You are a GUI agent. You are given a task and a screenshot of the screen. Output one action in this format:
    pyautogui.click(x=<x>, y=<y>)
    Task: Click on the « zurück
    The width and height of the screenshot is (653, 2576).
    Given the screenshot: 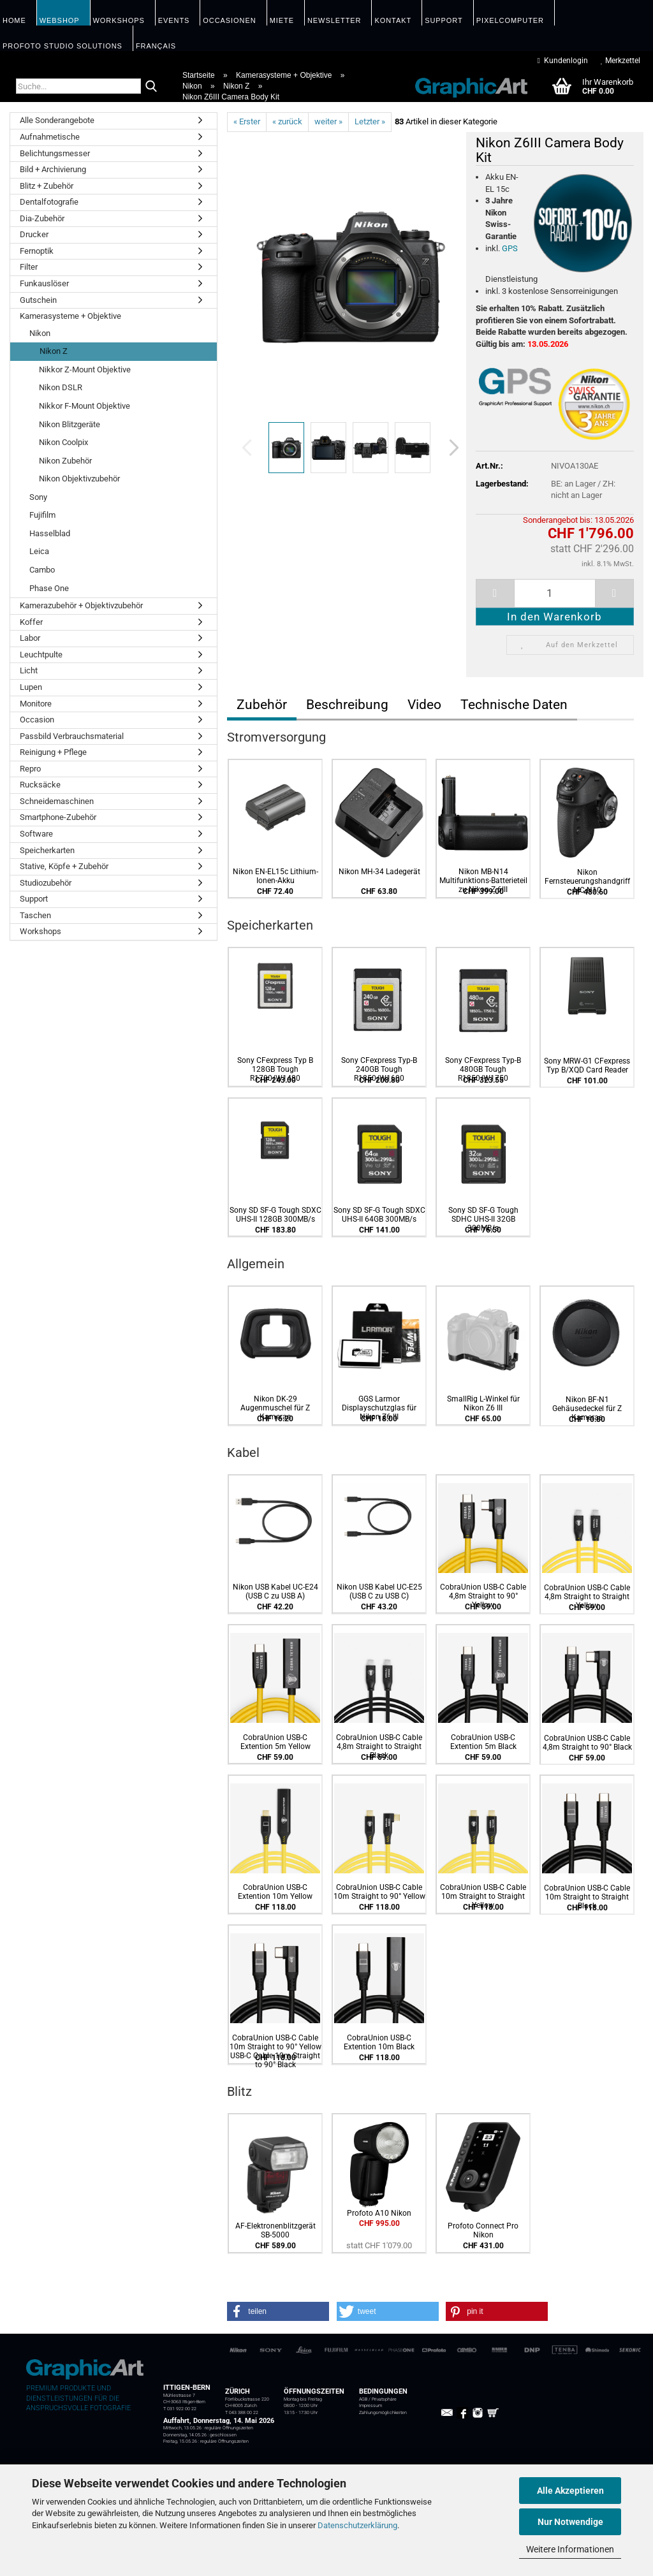 What is the action you would take?
    pyautogui.click(x=287, y=121)
    